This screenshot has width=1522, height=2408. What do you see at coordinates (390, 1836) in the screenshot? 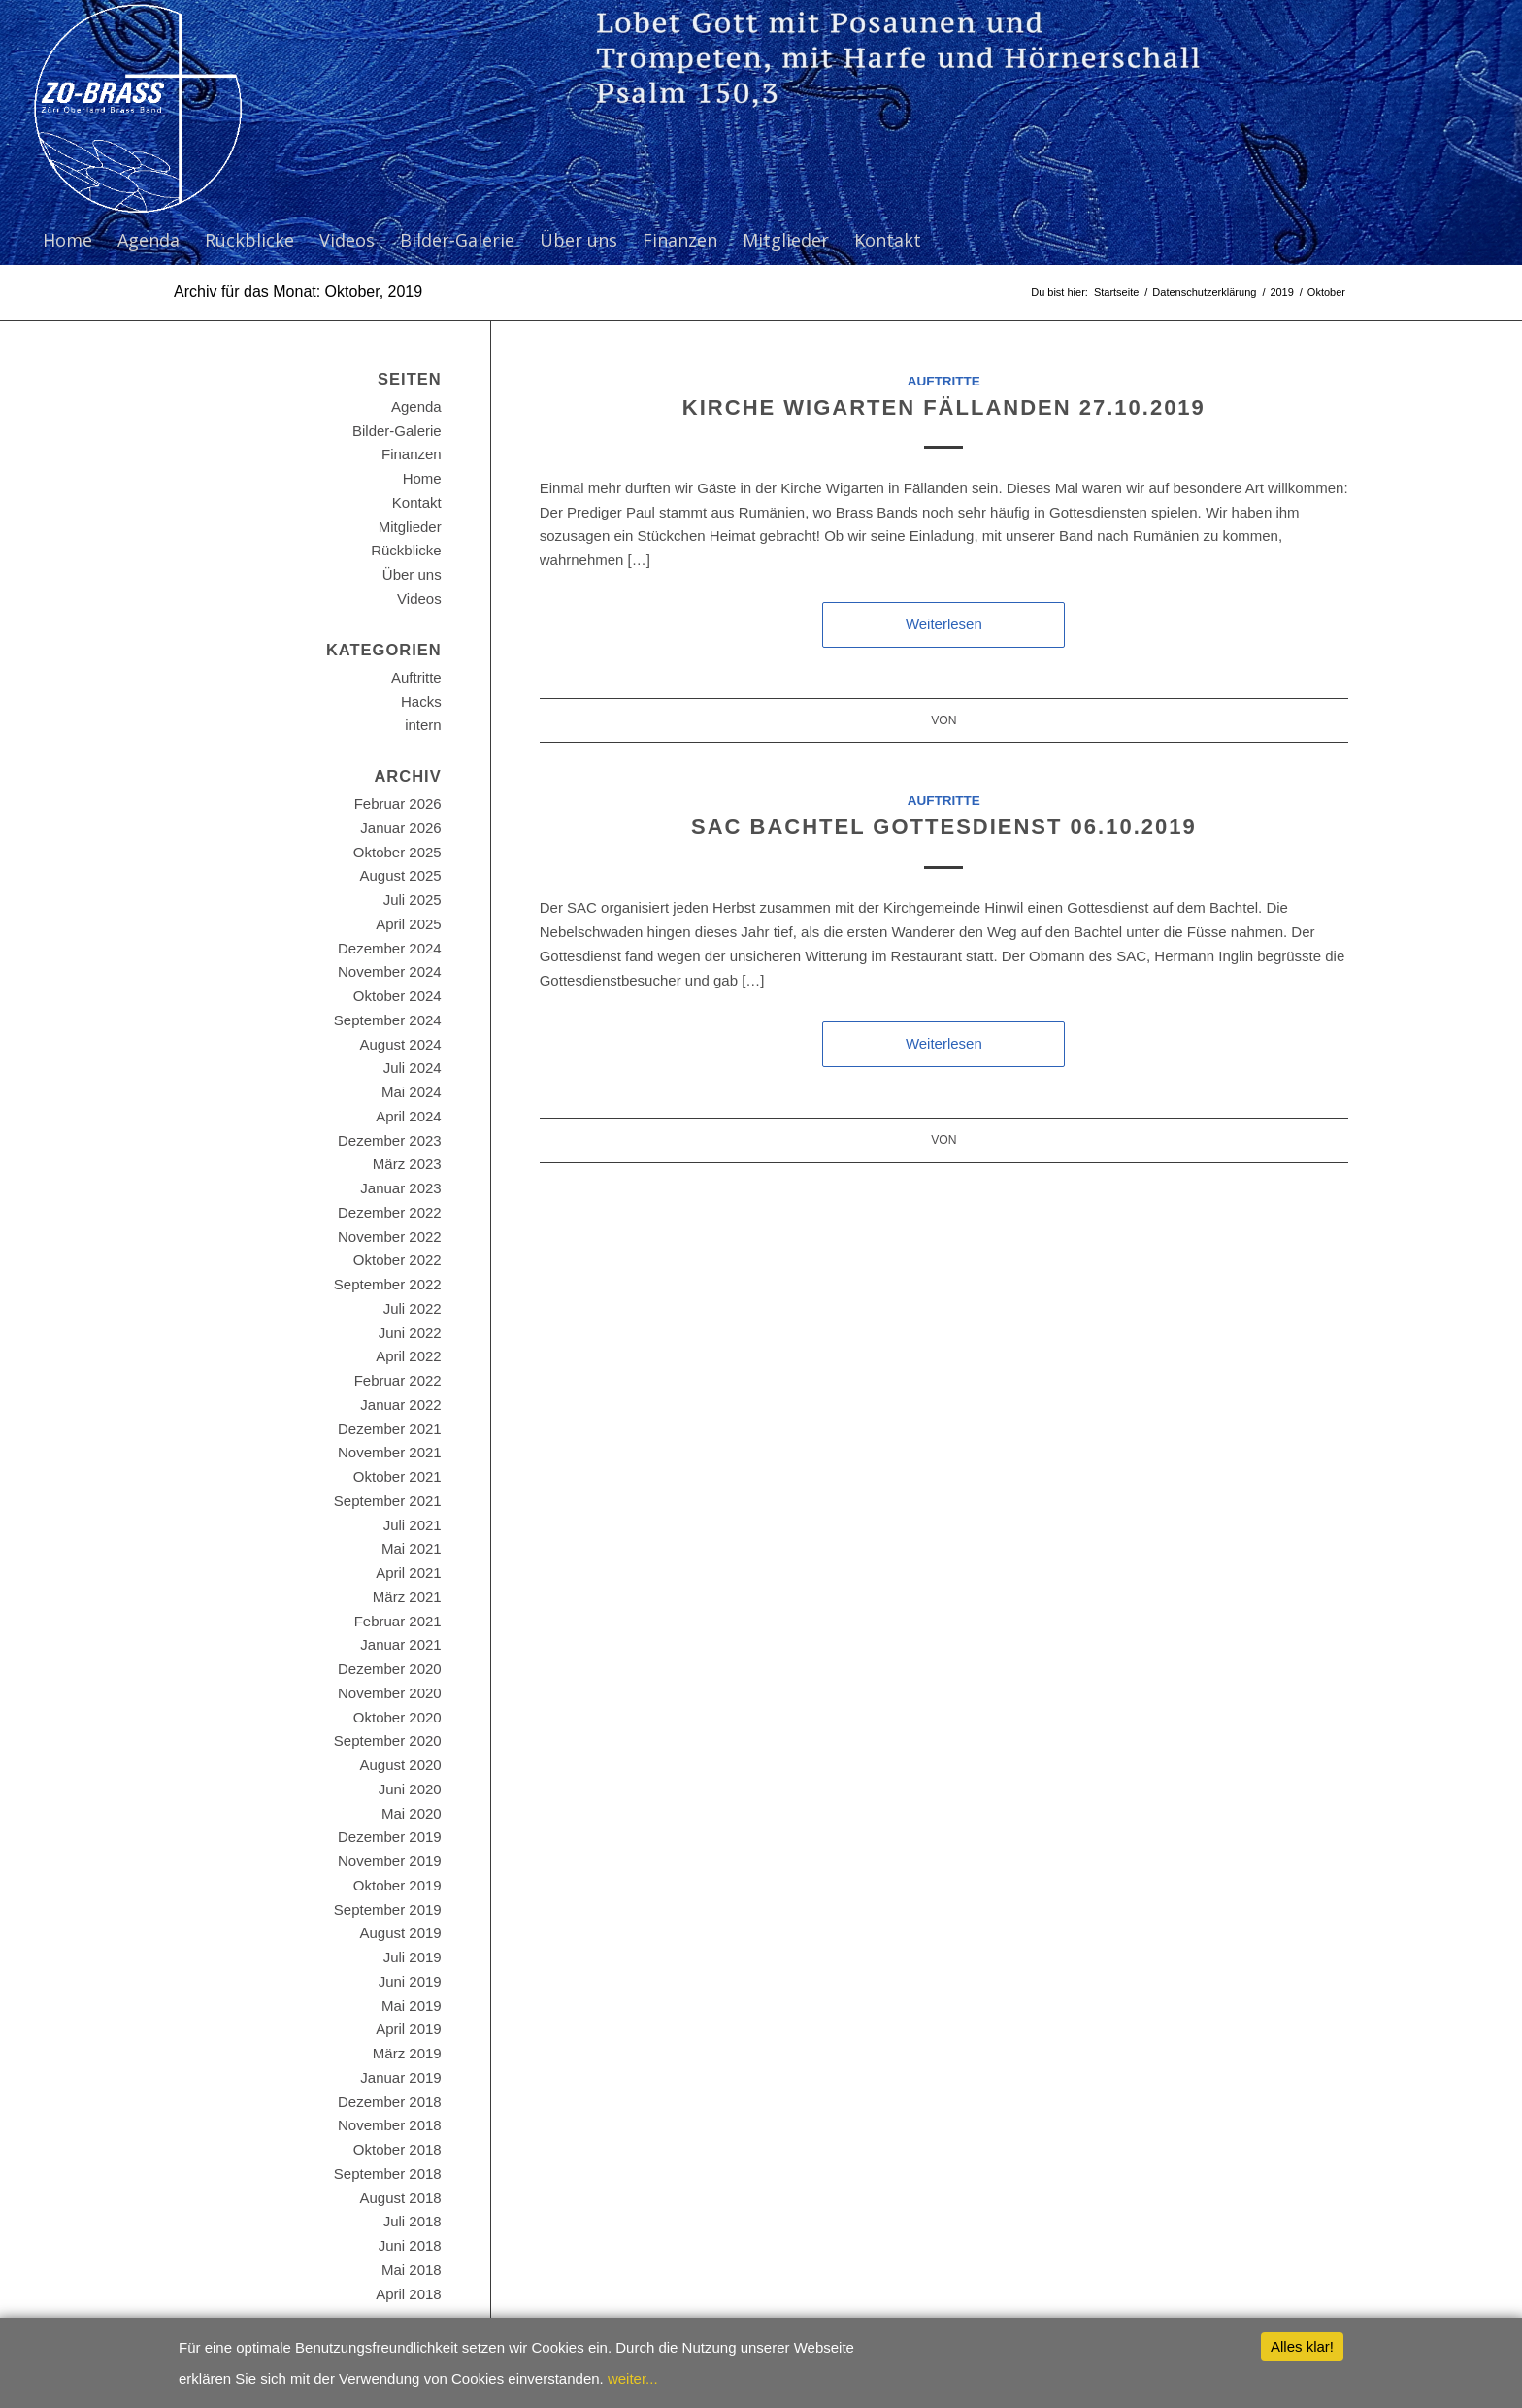
I see `Dezember 2019` at bounding box center [390, 1836].